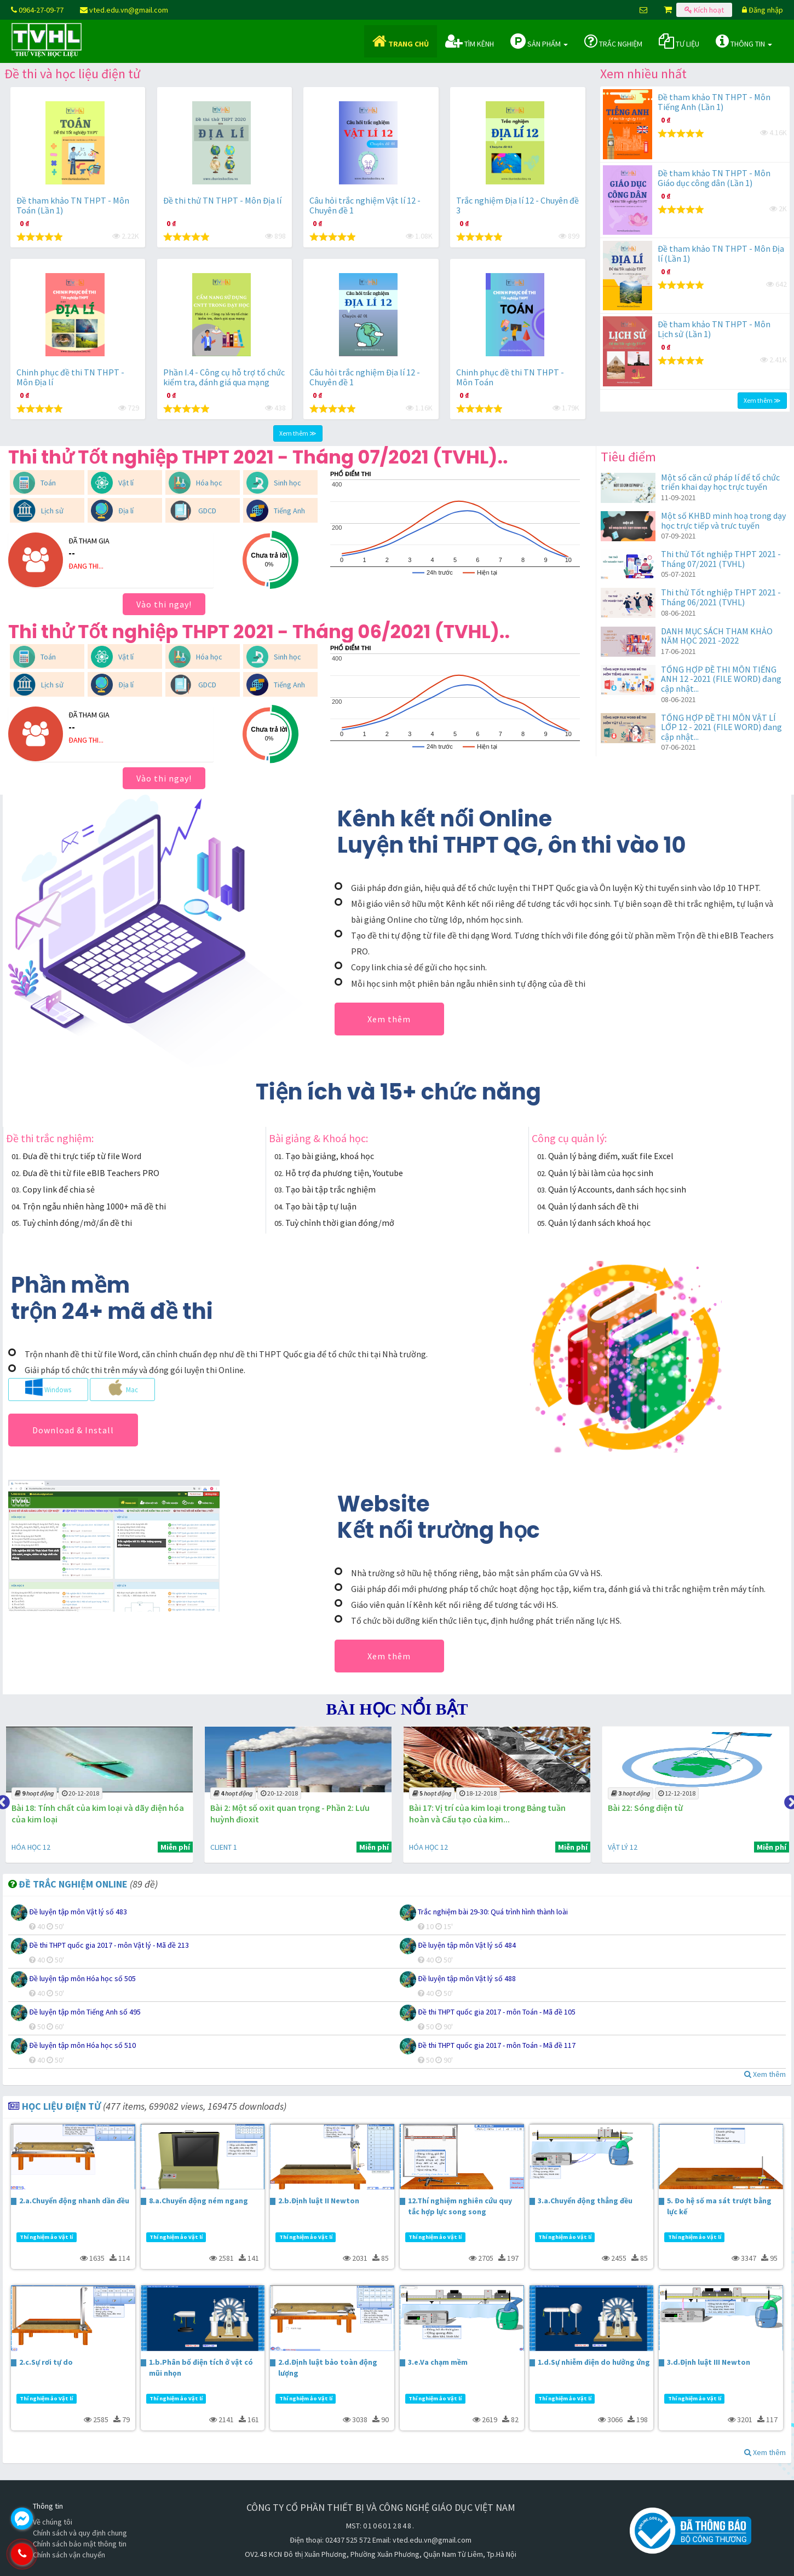 Image resolution: width=794 pixels, height=2576 pixels. What do you see at coordinates (276, 1793) in the screenshot?
I see `20-12-2018` at bounding box center [276, 1793].